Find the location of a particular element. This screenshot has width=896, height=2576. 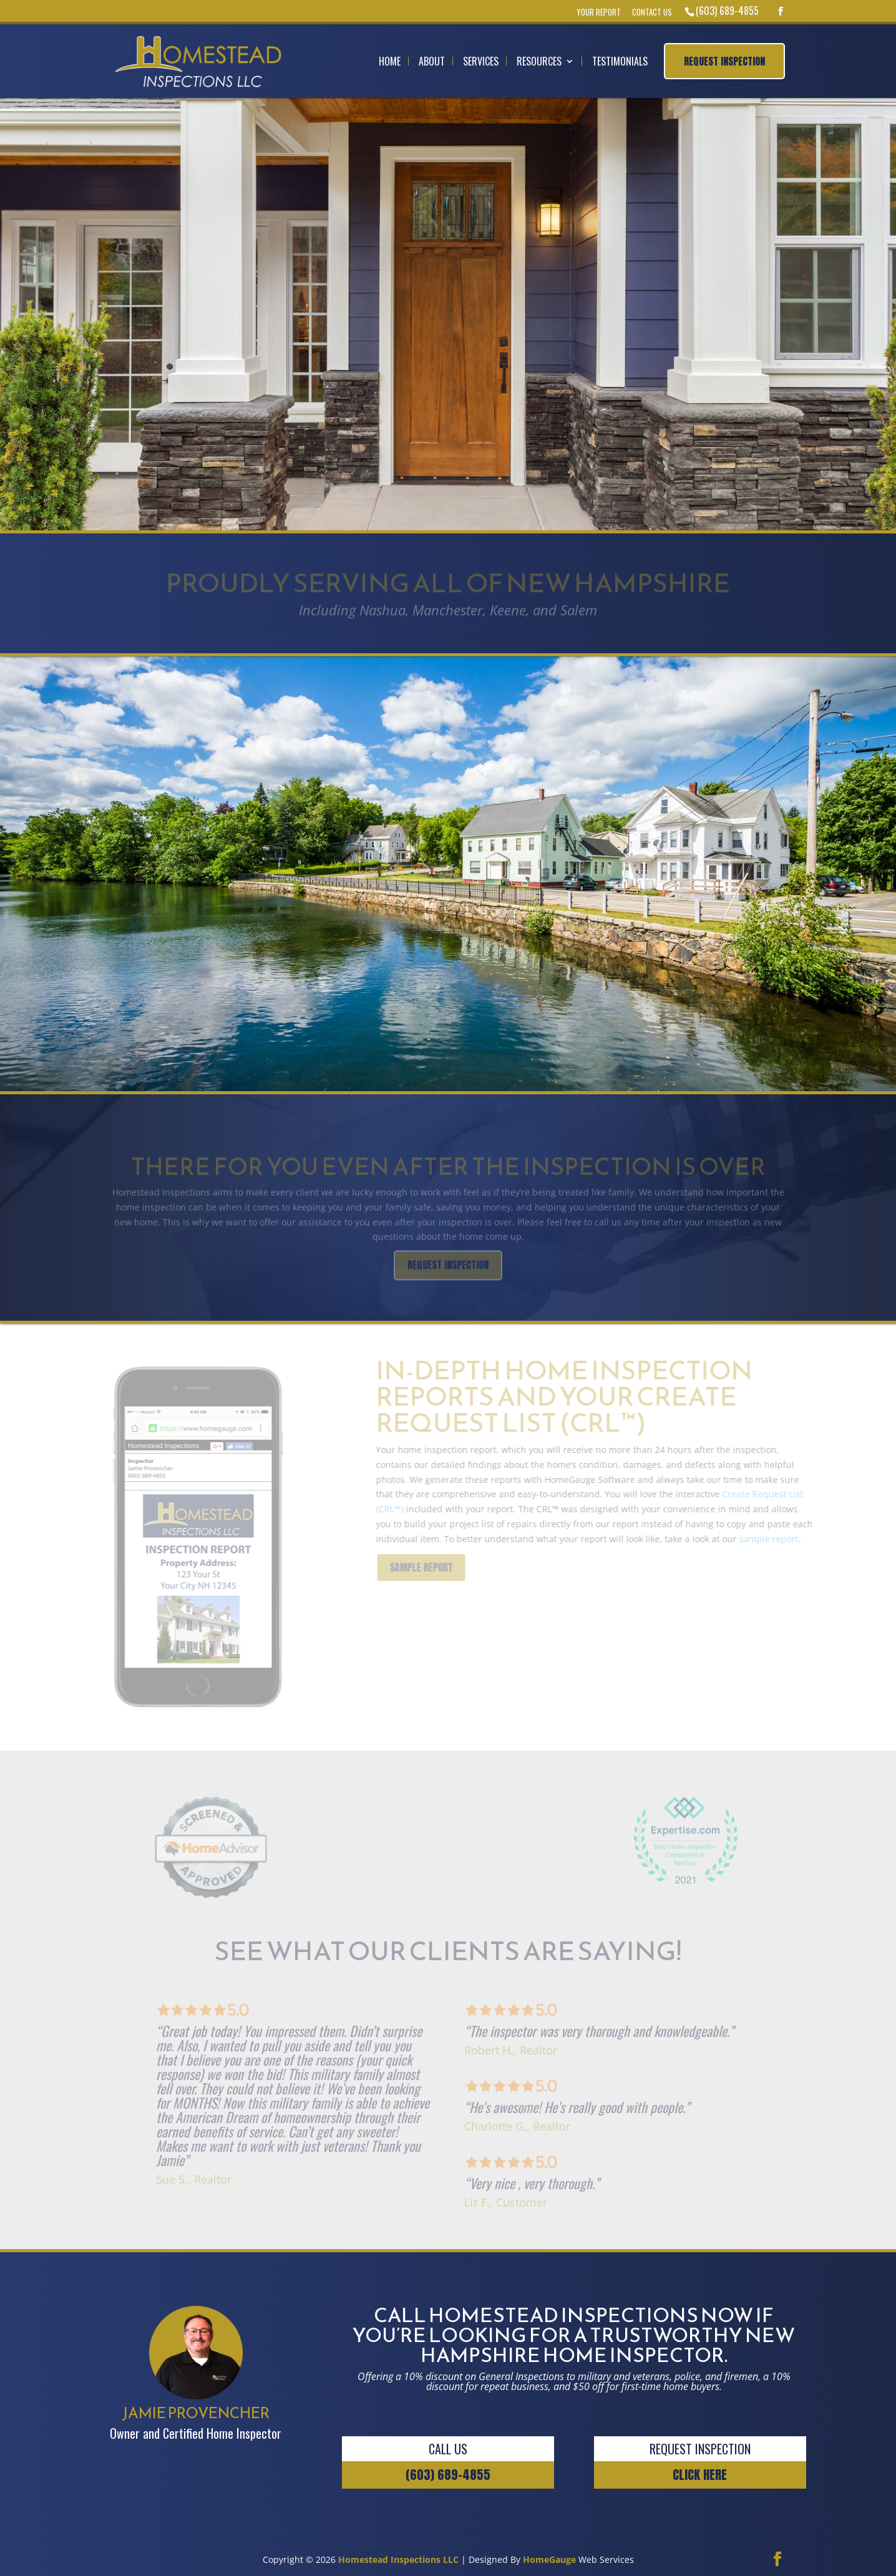

Jamie Provencher is located at coordinates (117, 844).